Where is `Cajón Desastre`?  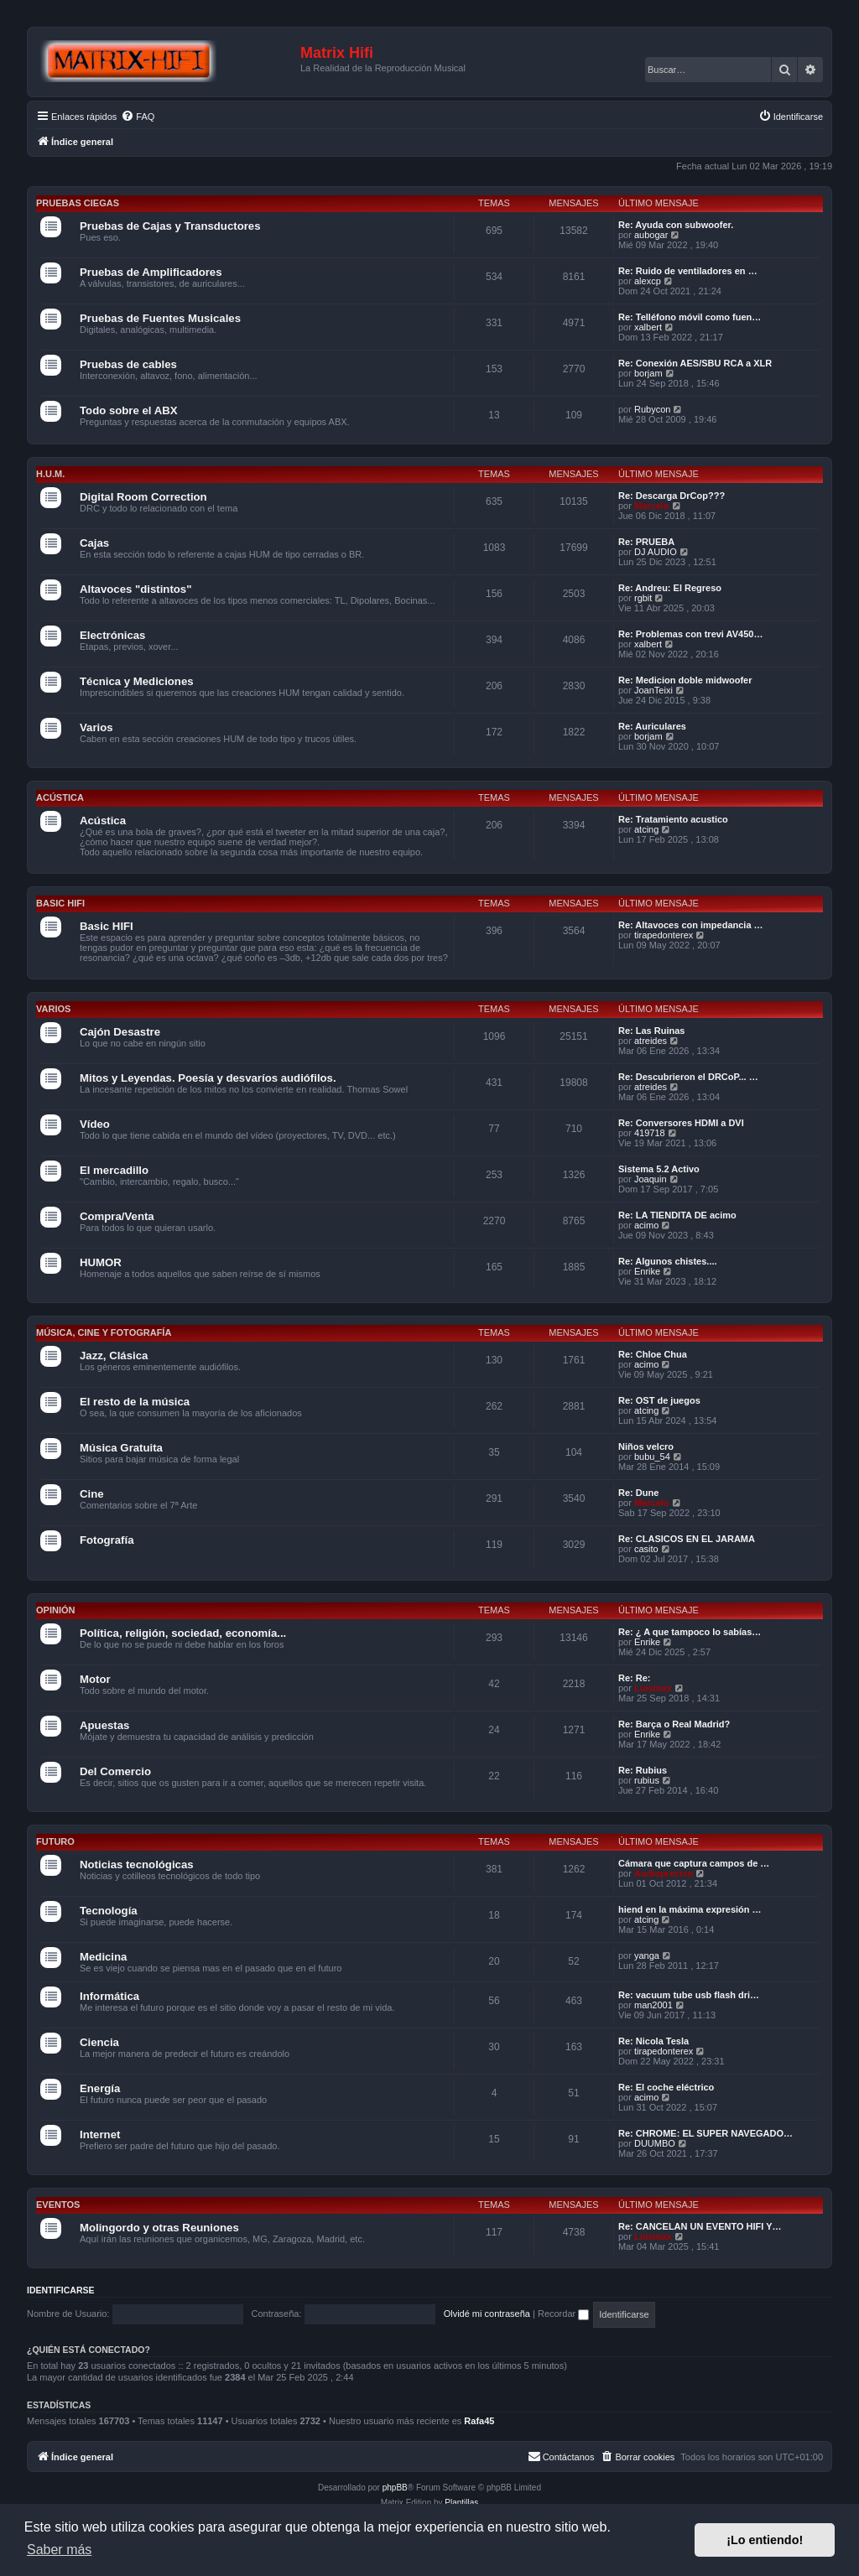 Cajón Desastre is located at coordinates (120, 1032).